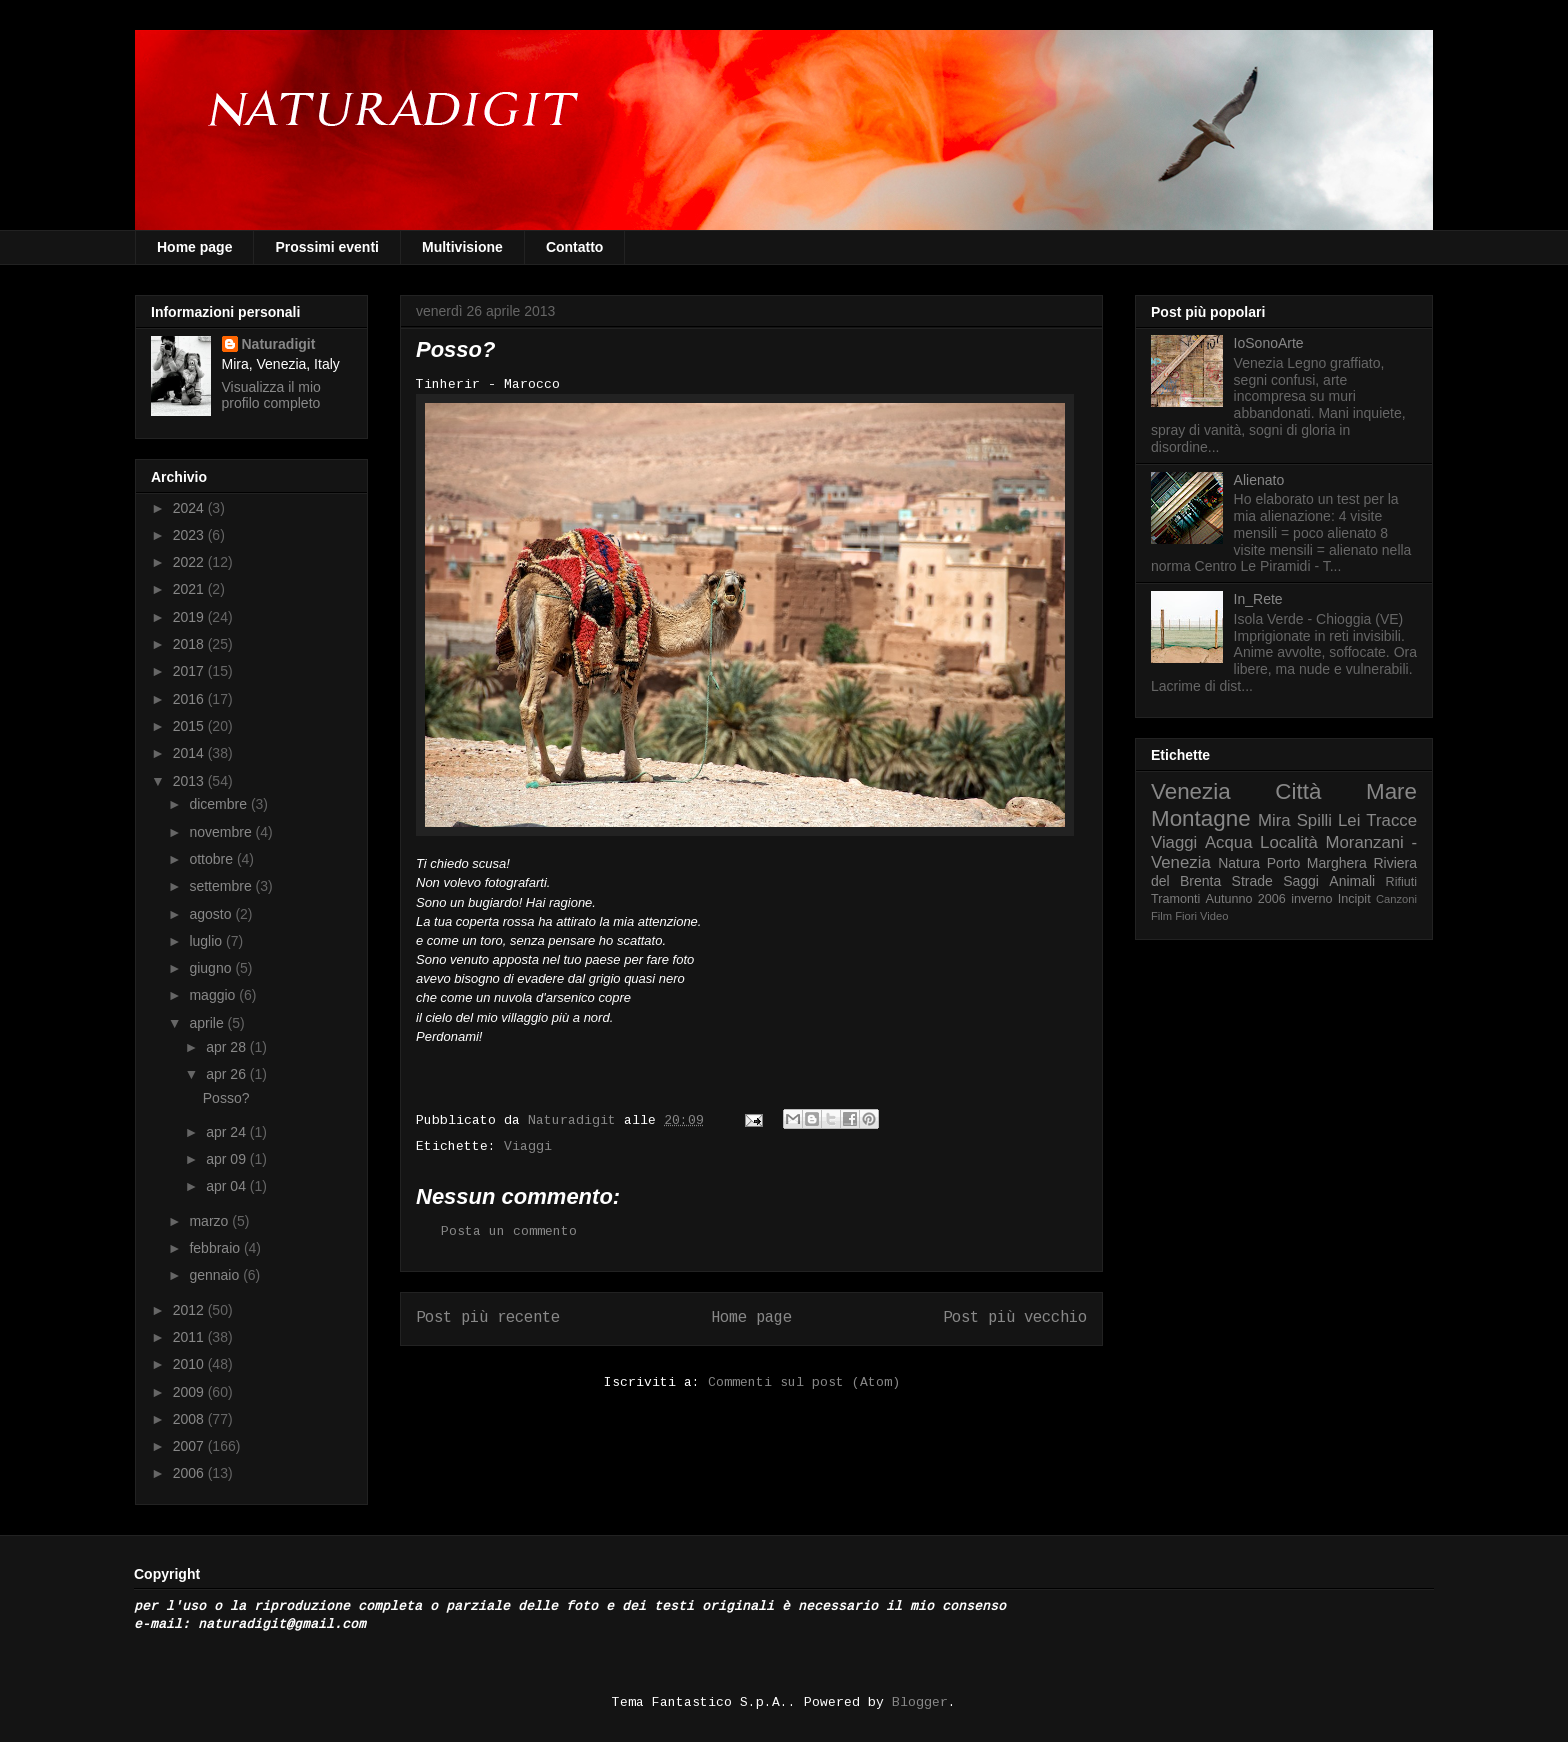  What do you see at coordinates (212, 968) in the screenshot?
I see `giugno` at bounding box center [212, 968].